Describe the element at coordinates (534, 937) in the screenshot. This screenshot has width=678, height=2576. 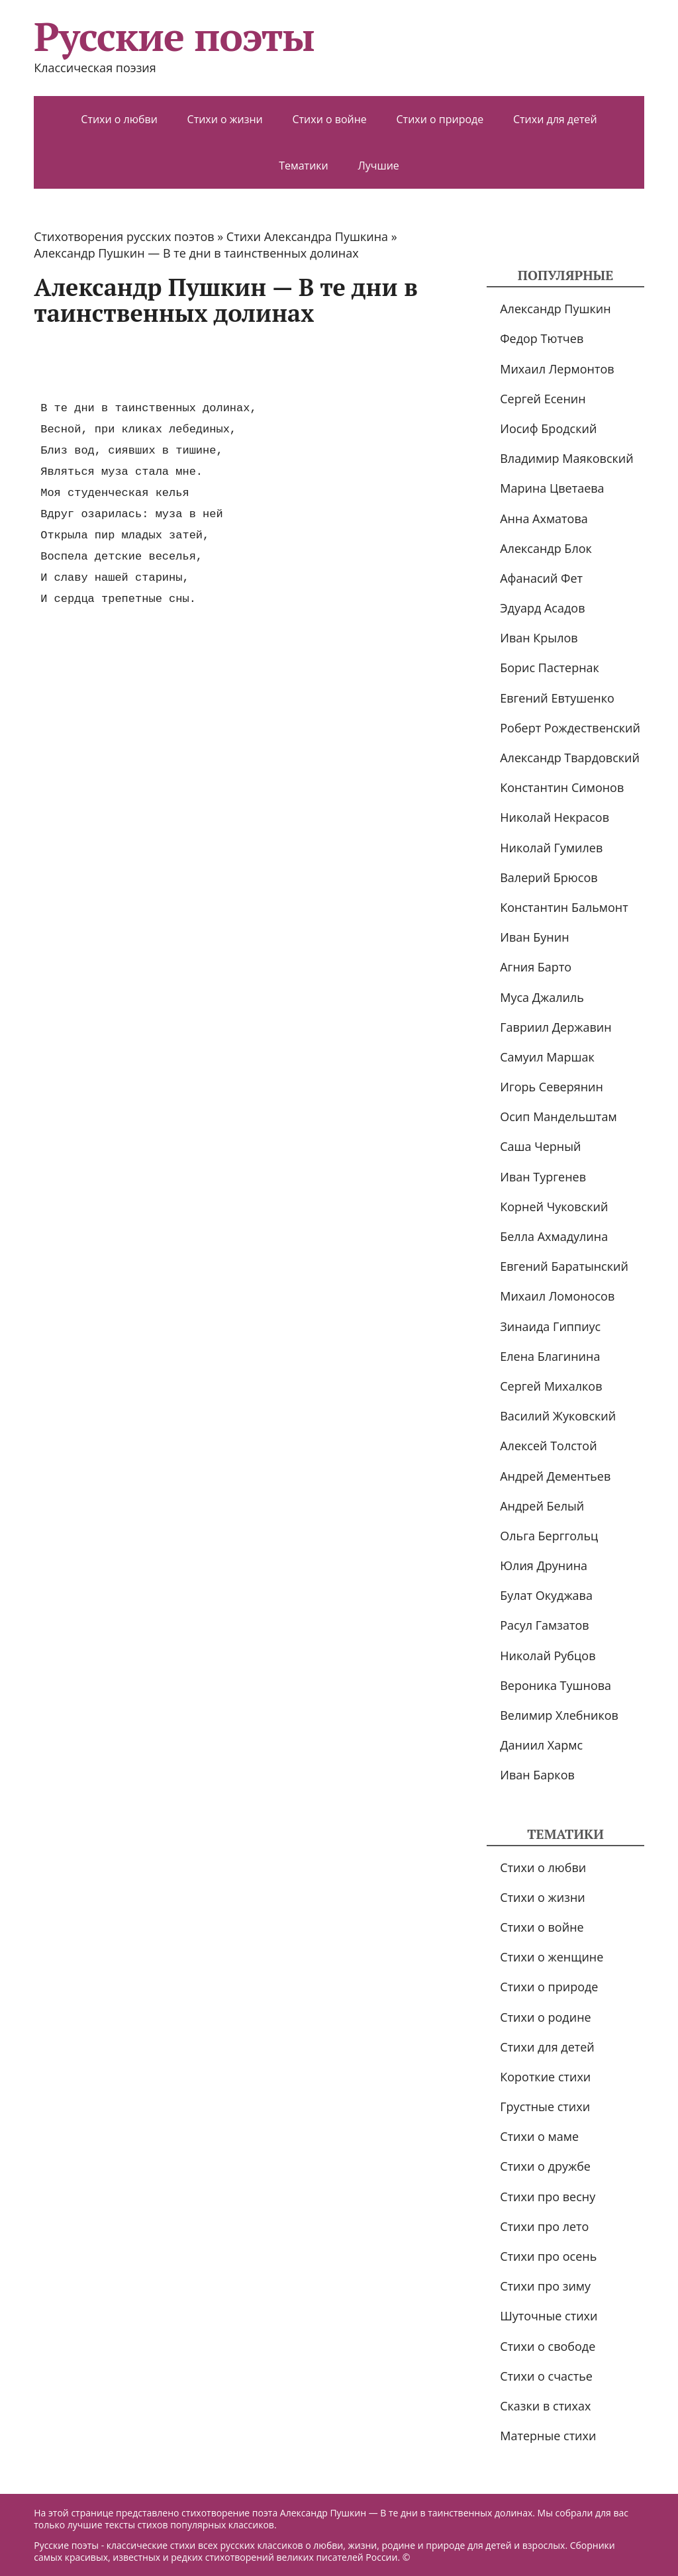
I see `Иван Бунин` at that location.